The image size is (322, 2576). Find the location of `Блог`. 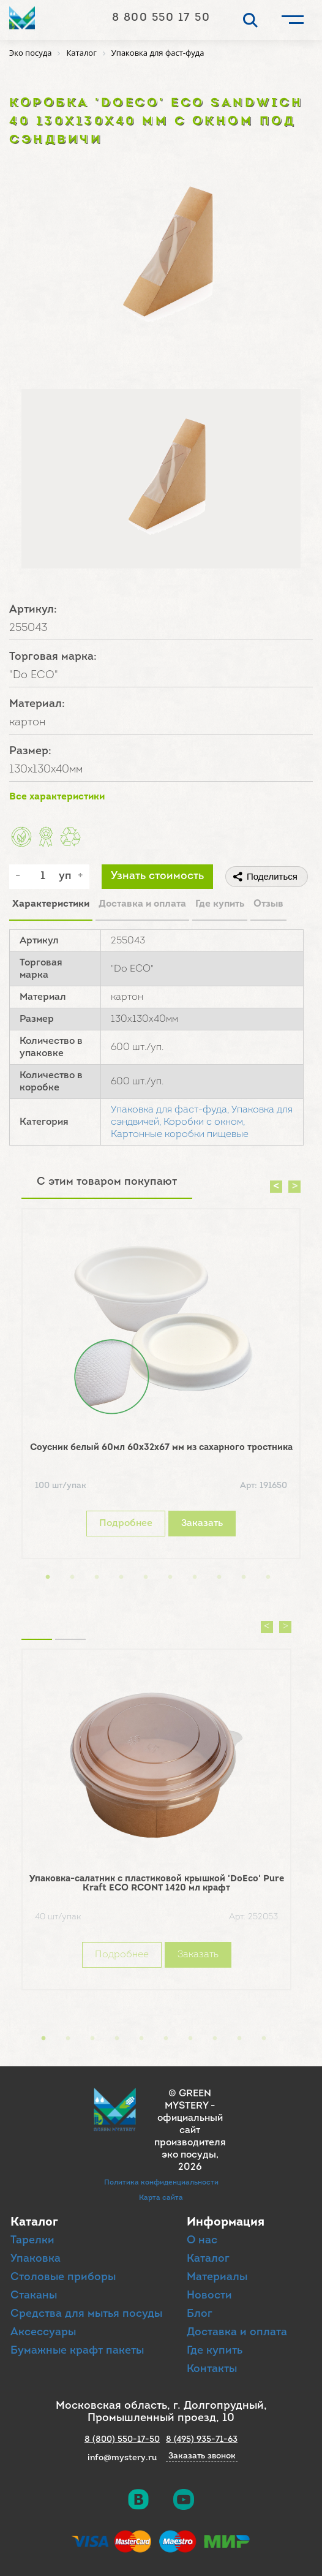

Блог is located at coordinates (199, 2314).